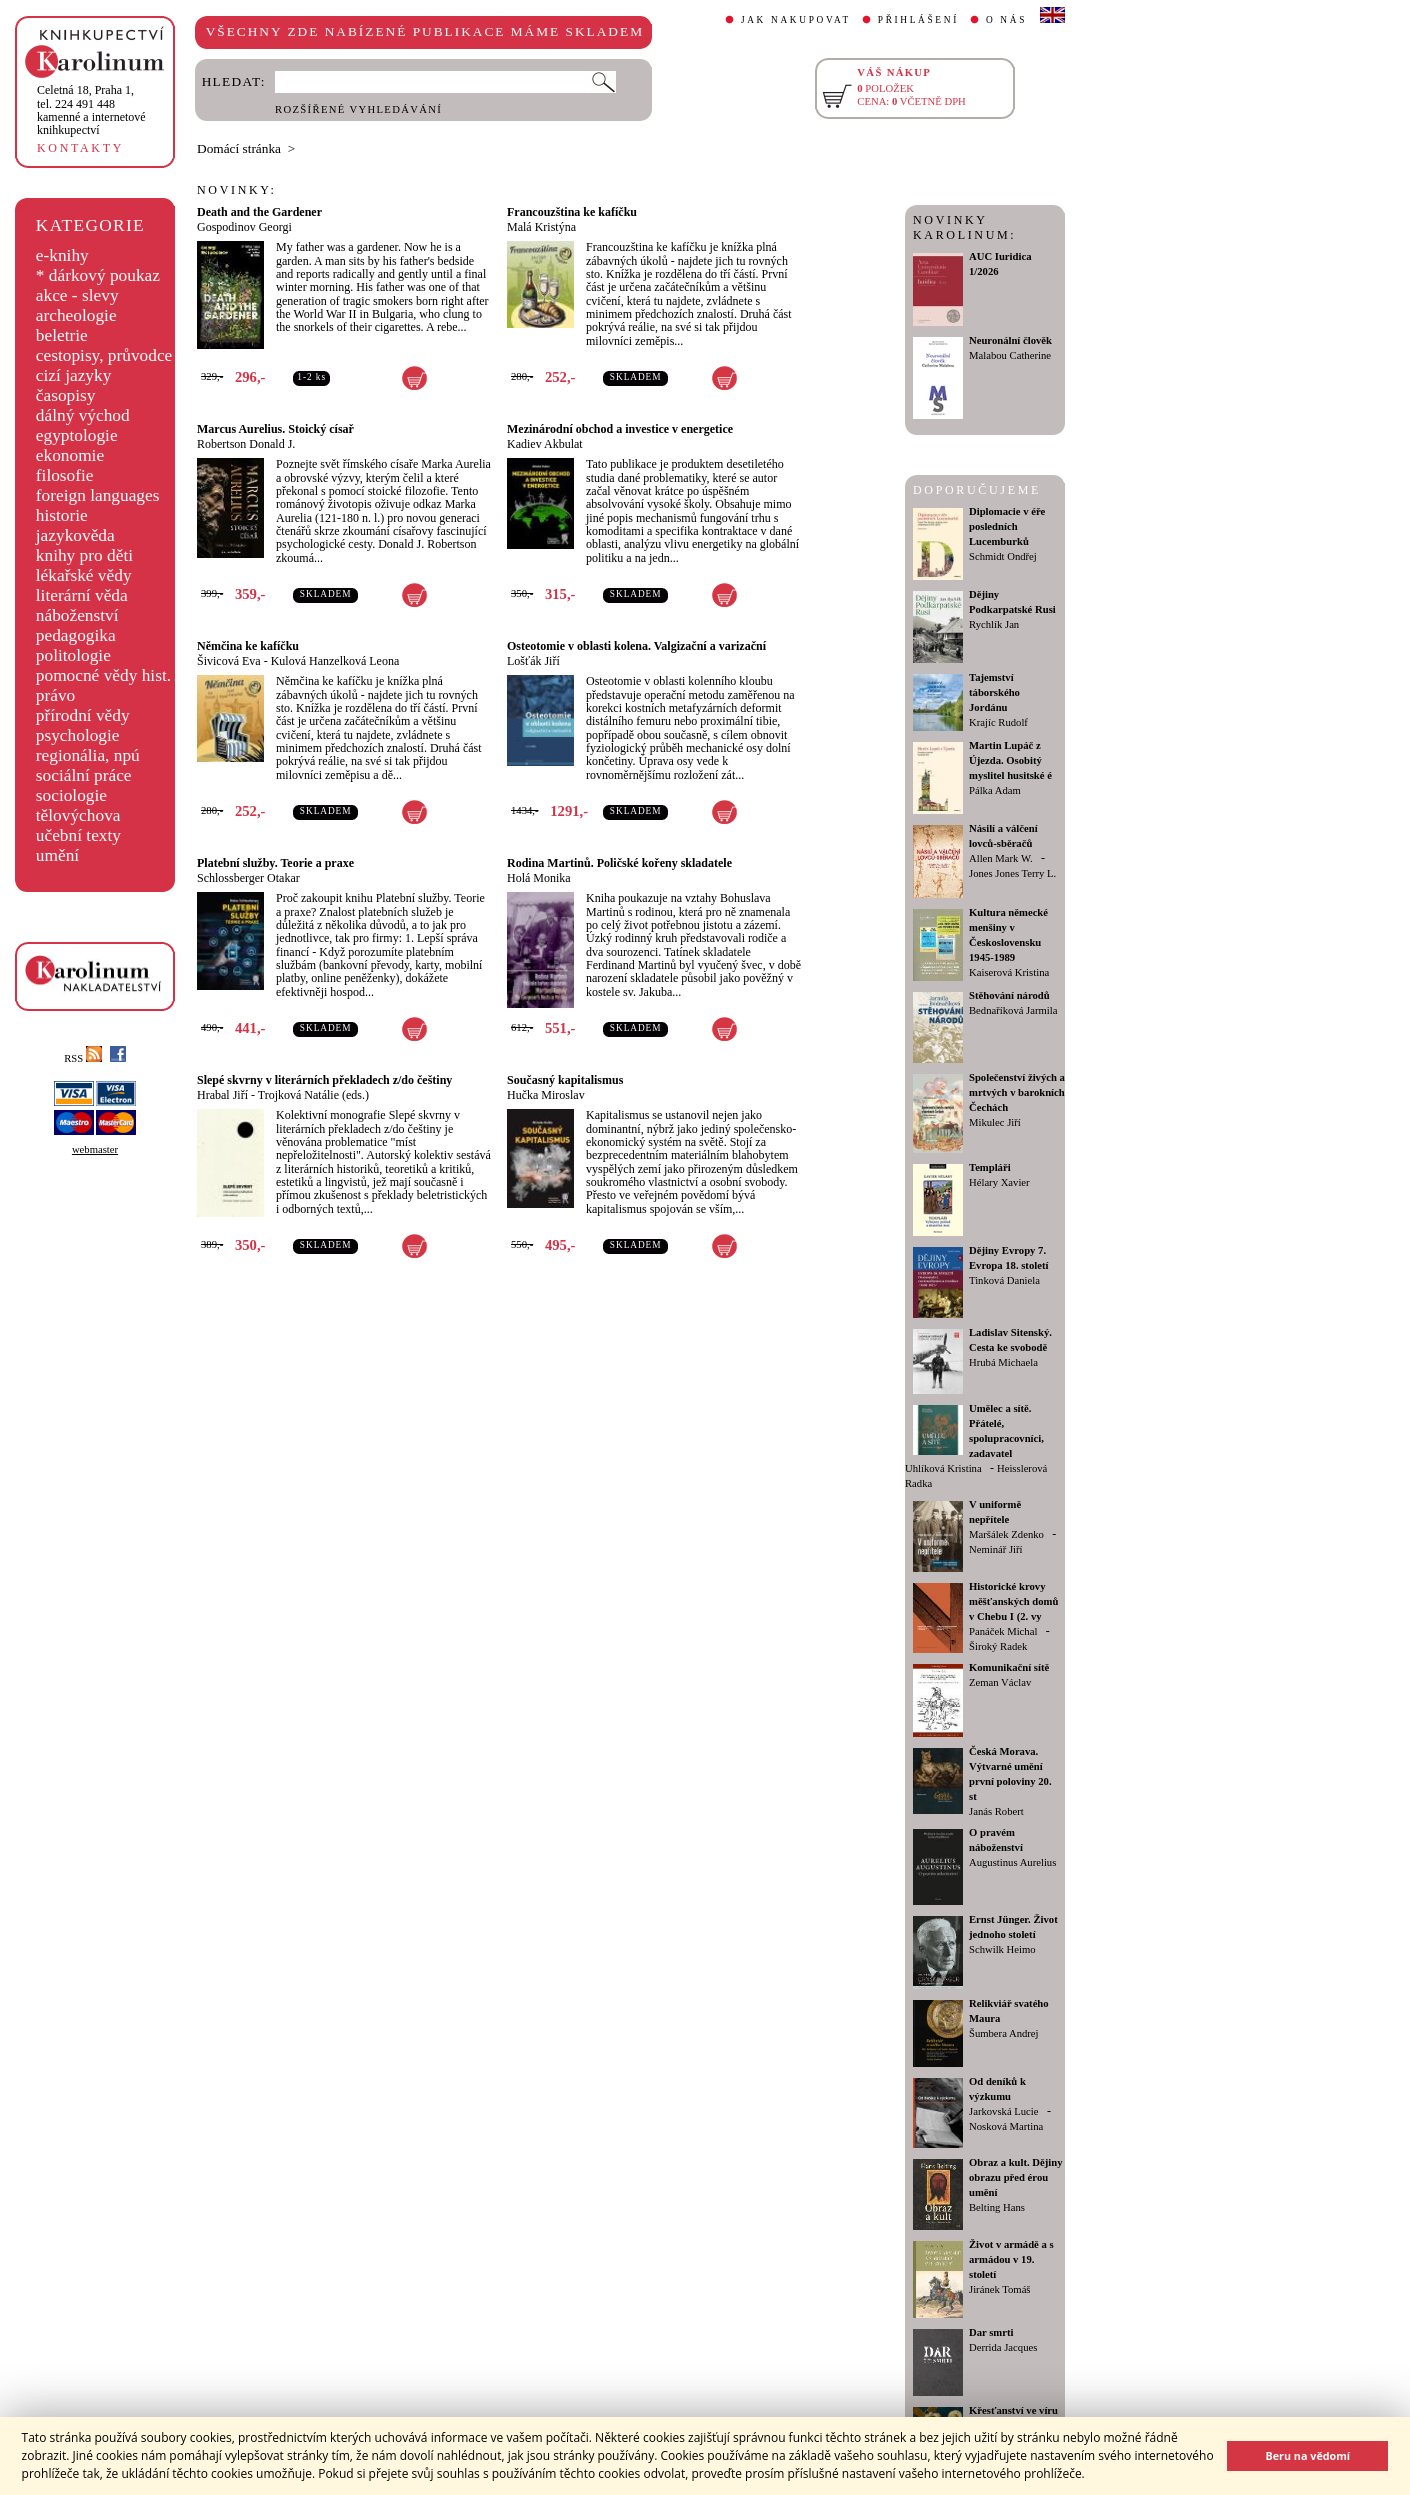 This screenshot has height=2495, width=1410. What do you see at coordinates (103, 675) in the screenshot?
I see `pomocné vědy hist.` at bounding box center [103, 675].